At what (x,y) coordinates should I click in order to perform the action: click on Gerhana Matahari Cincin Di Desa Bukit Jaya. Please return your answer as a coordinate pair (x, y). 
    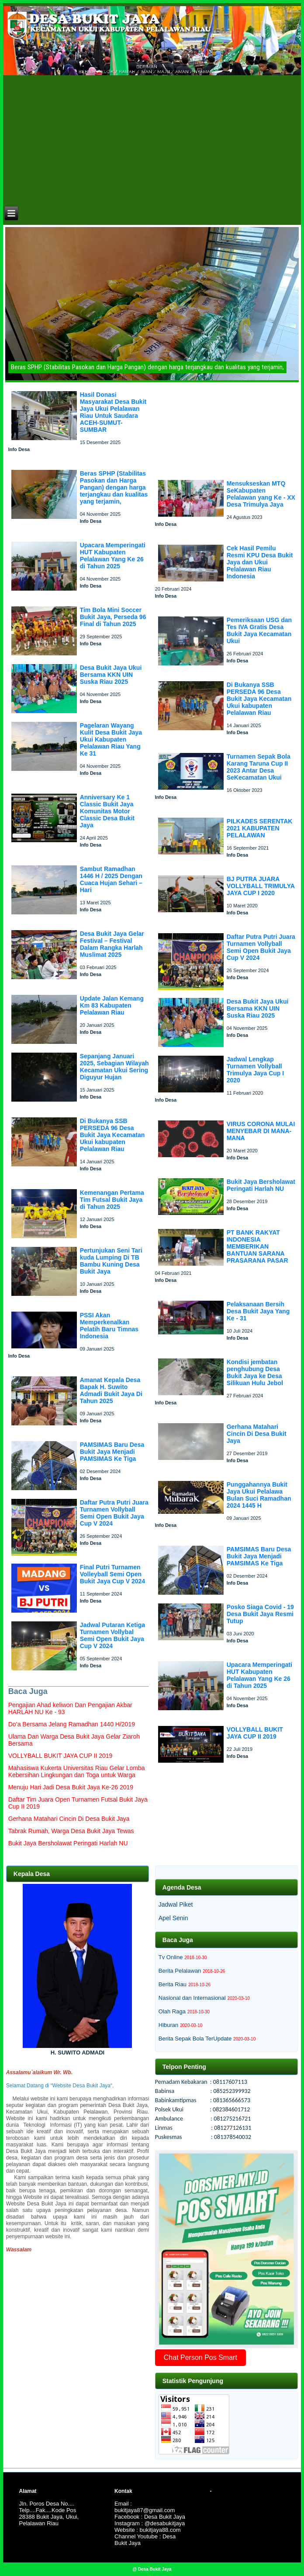
    Looking at the image, I should click on (257, 1433).